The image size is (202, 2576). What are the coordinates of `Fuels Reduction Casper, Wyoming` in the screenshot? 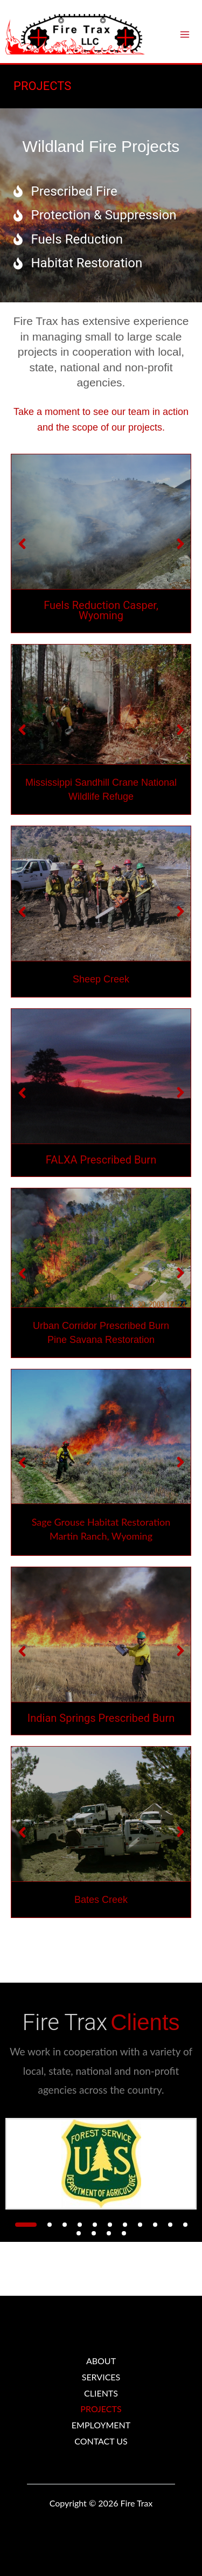 It's located at (101, 610).